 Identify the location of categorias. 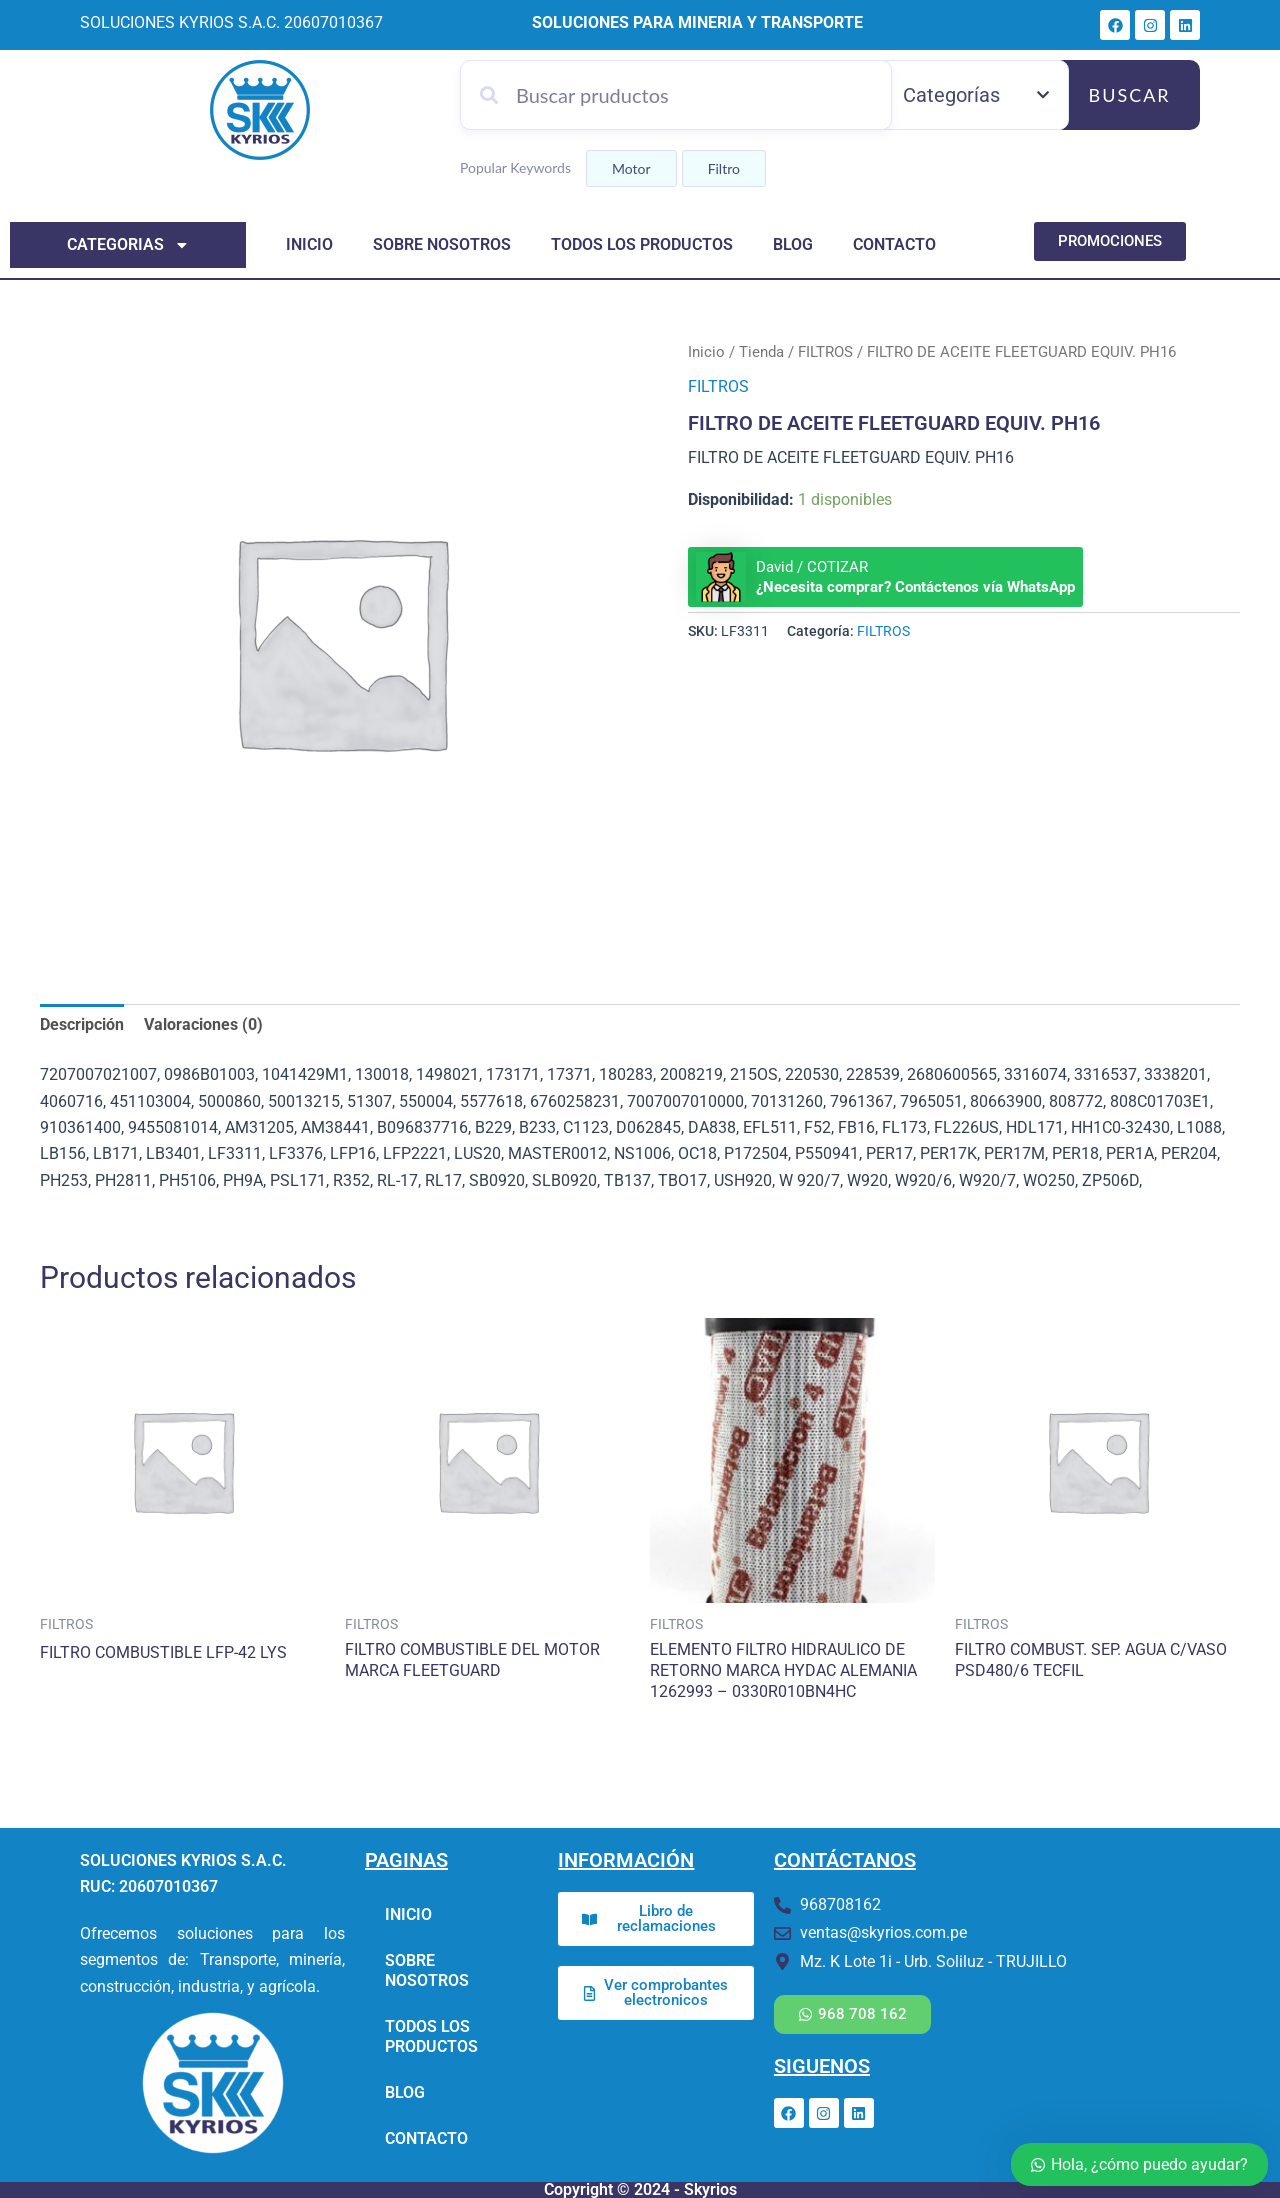
(128, 245).